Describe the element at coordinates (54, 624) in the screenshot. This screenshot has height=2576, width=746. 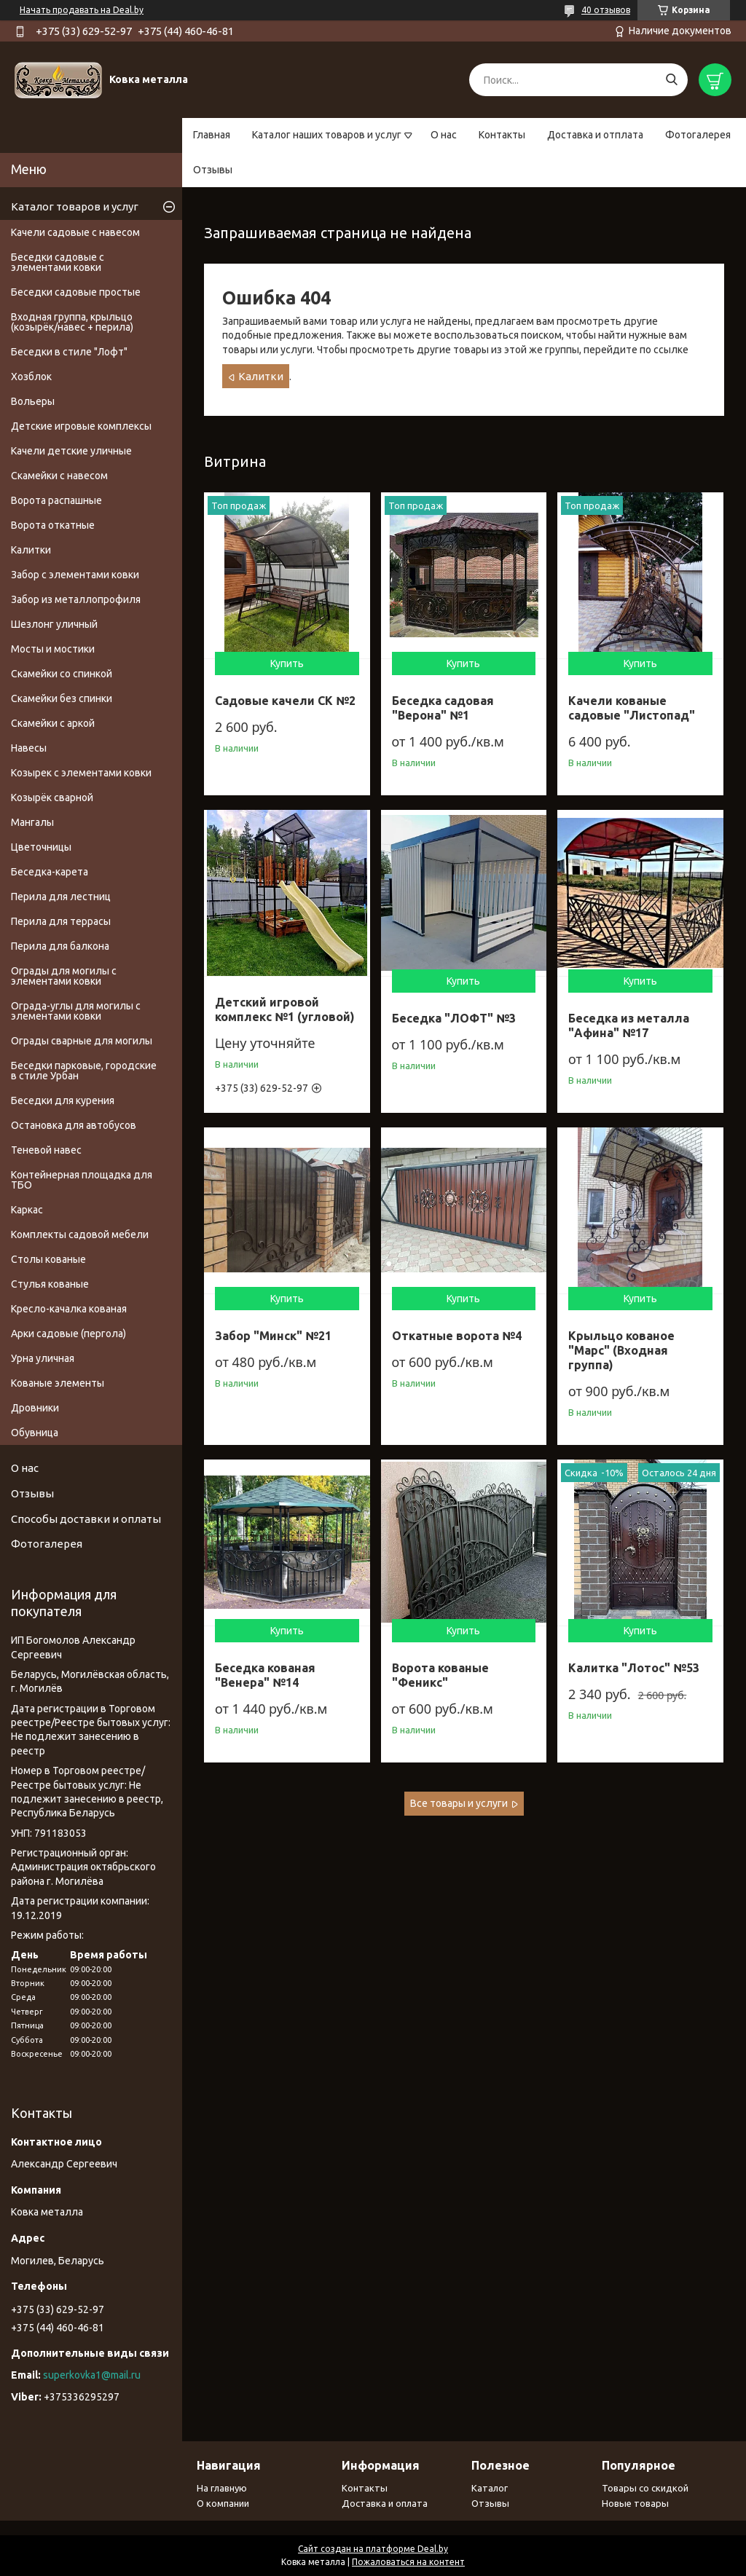
I see `Шезлонг уличный` at that location.